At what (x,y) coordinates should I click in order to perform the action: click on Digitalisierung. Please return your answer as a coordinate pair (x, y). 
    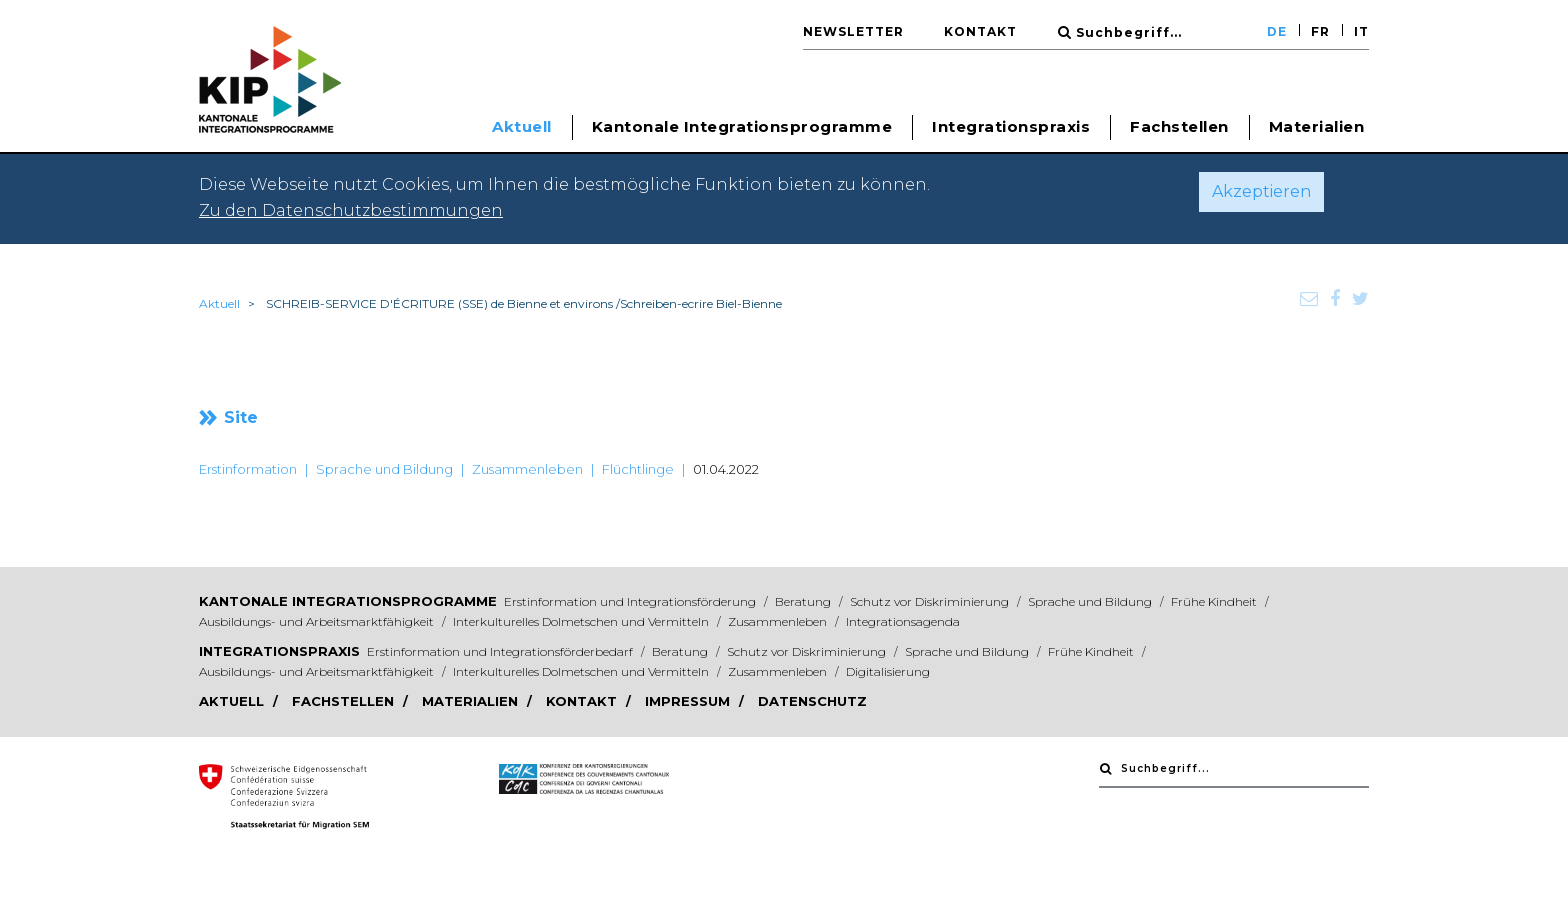
    Looking at the image, I should click on (888, 671).